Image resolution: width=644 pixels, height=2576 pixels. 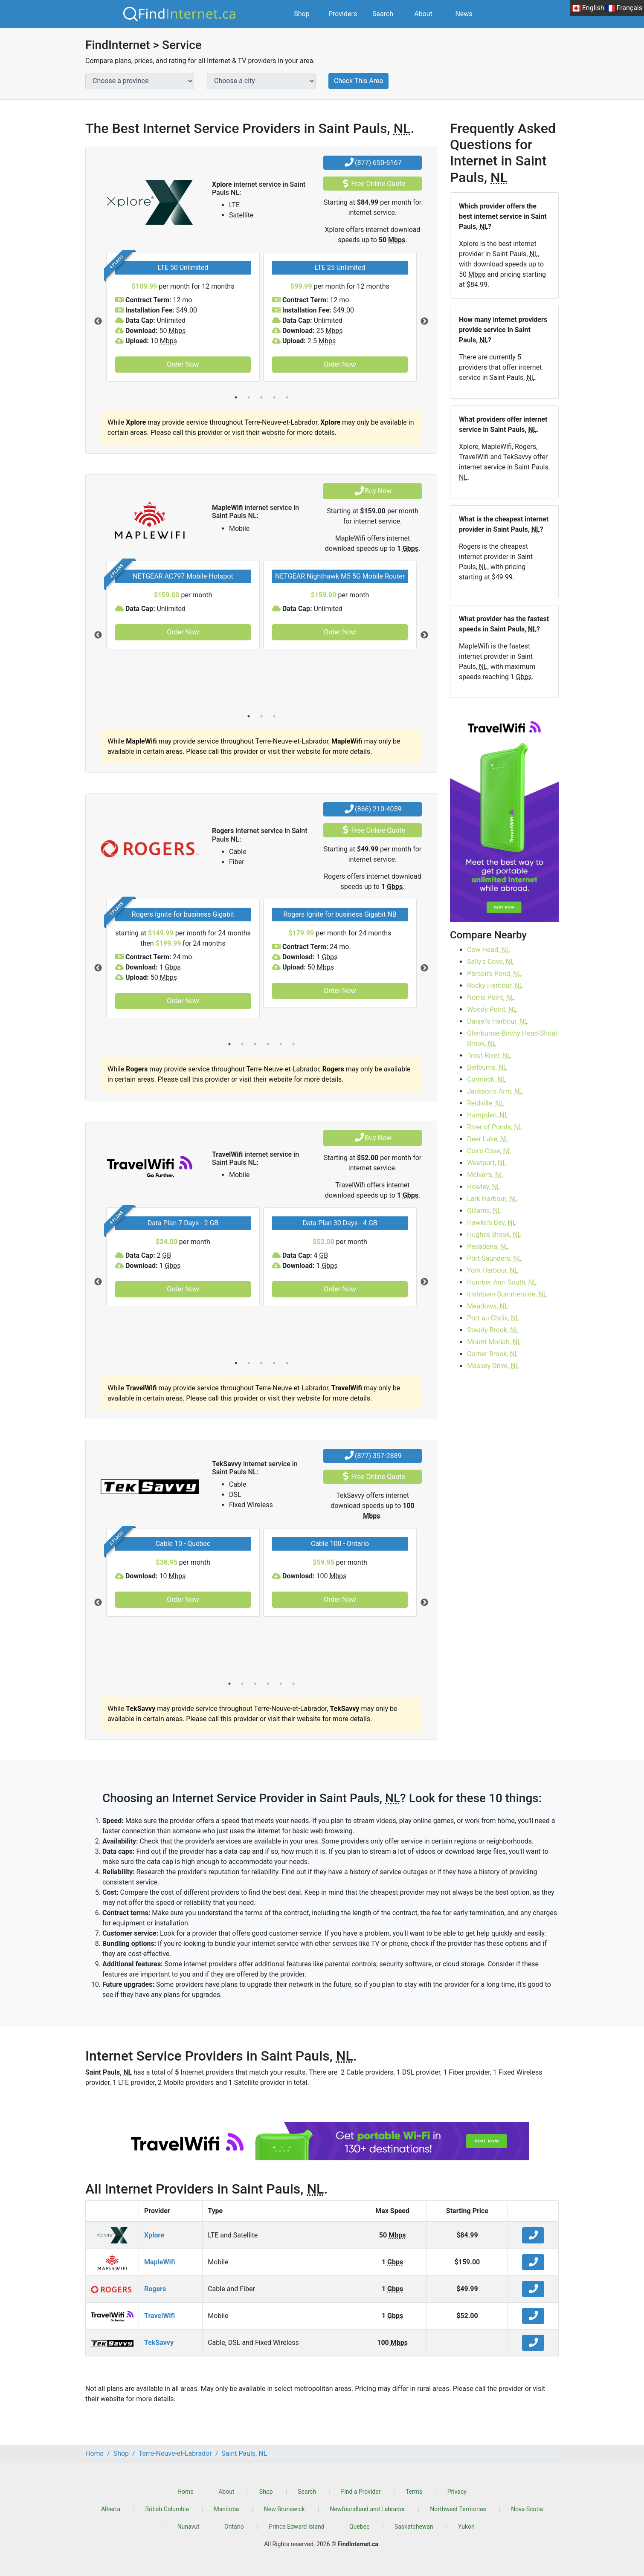 What do you see at coordinates (248, 397) in the screenshot?
I see `2 [tab]` at bounding box center [248, 397].